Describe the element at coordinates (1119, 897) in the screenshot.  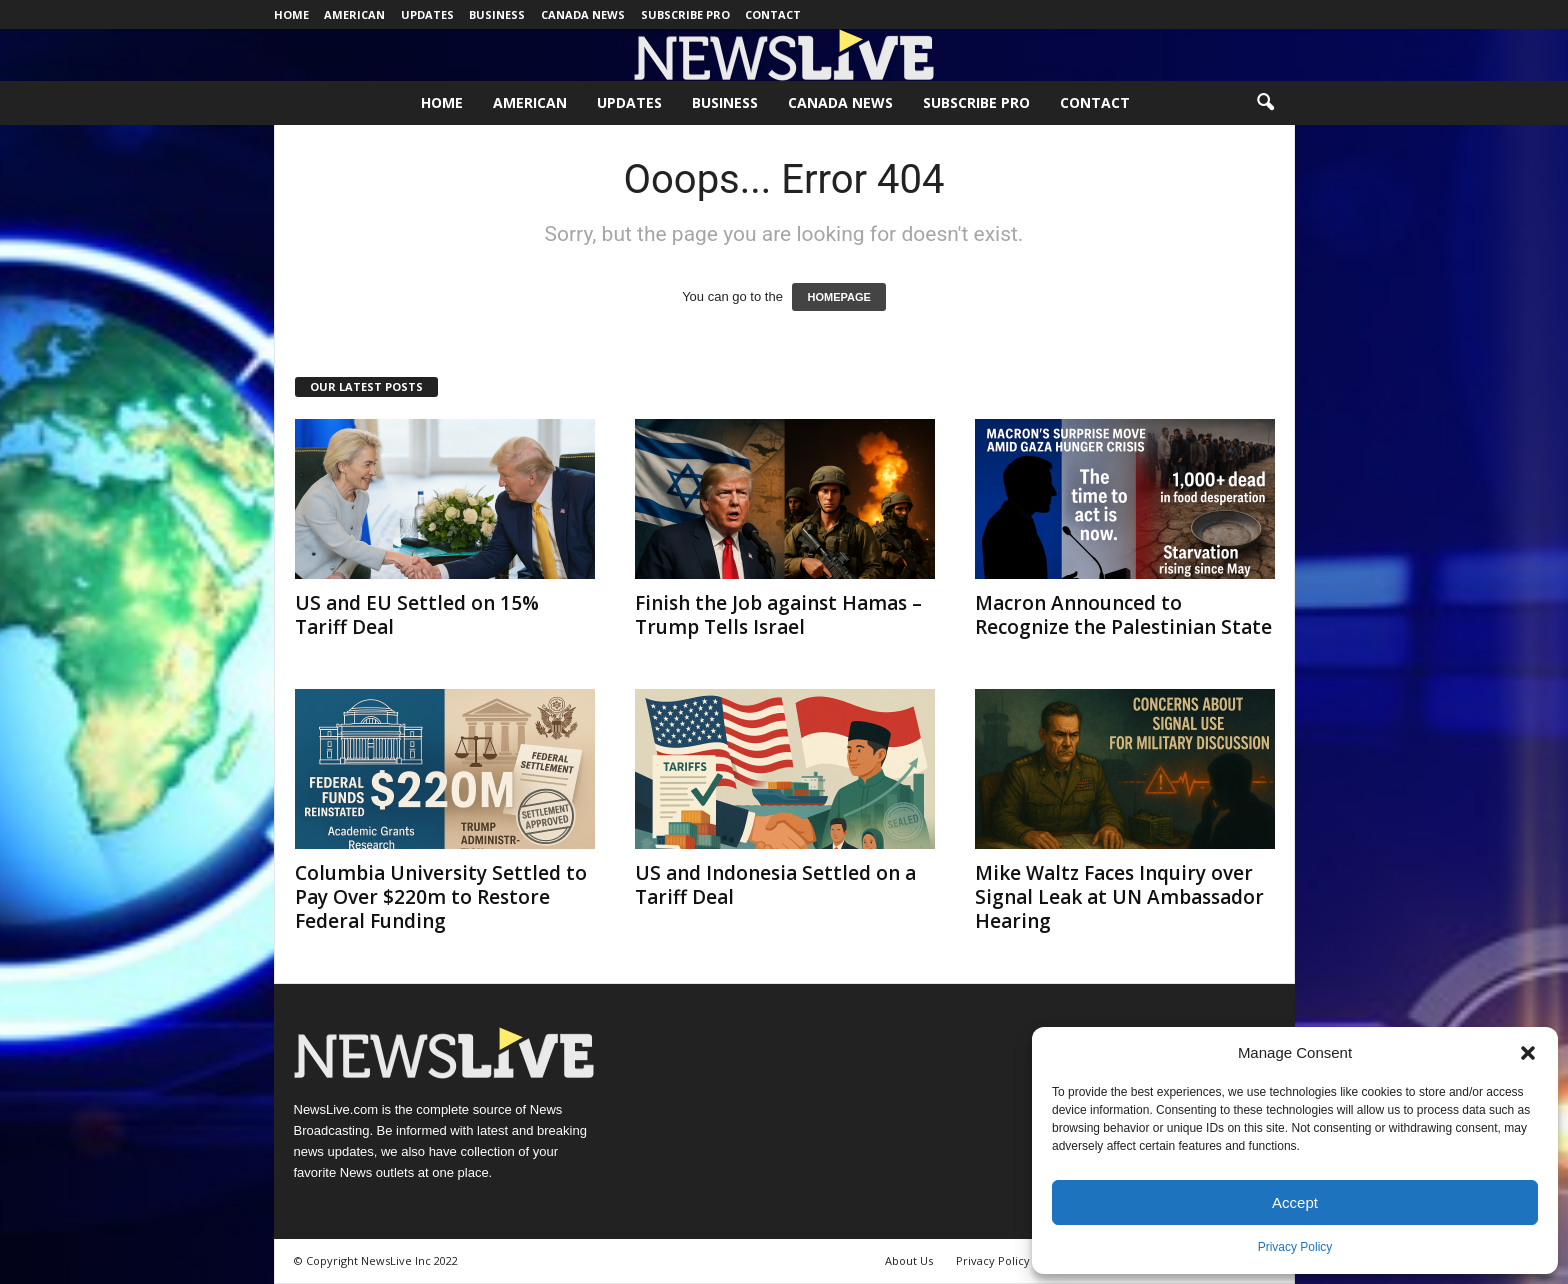
I see `Mike Waltz Faces Inquiry over Signal Leak at UN Ambassador Hearing` at that location.